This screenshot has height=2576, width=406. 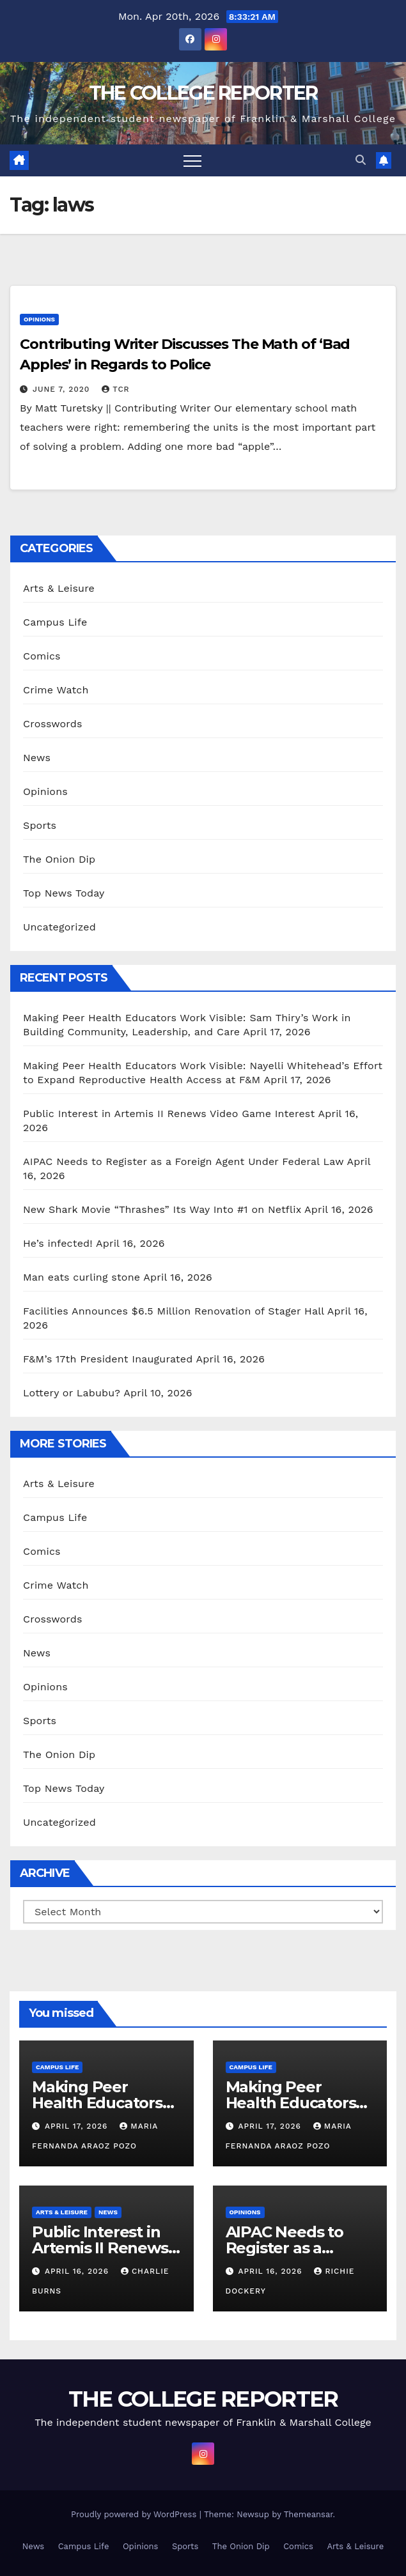 I want to click on Crosswords, so click(x=52, y=724).